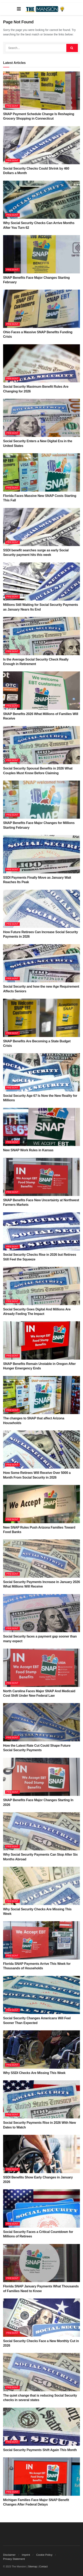 The height and width of the screenshot is (2576, 83). Describe the element at coordinates (41, 1777) in the screenshot. I see `[Read article: SNAP Benefits Face Major Changes Starting In 2026]` at that location.